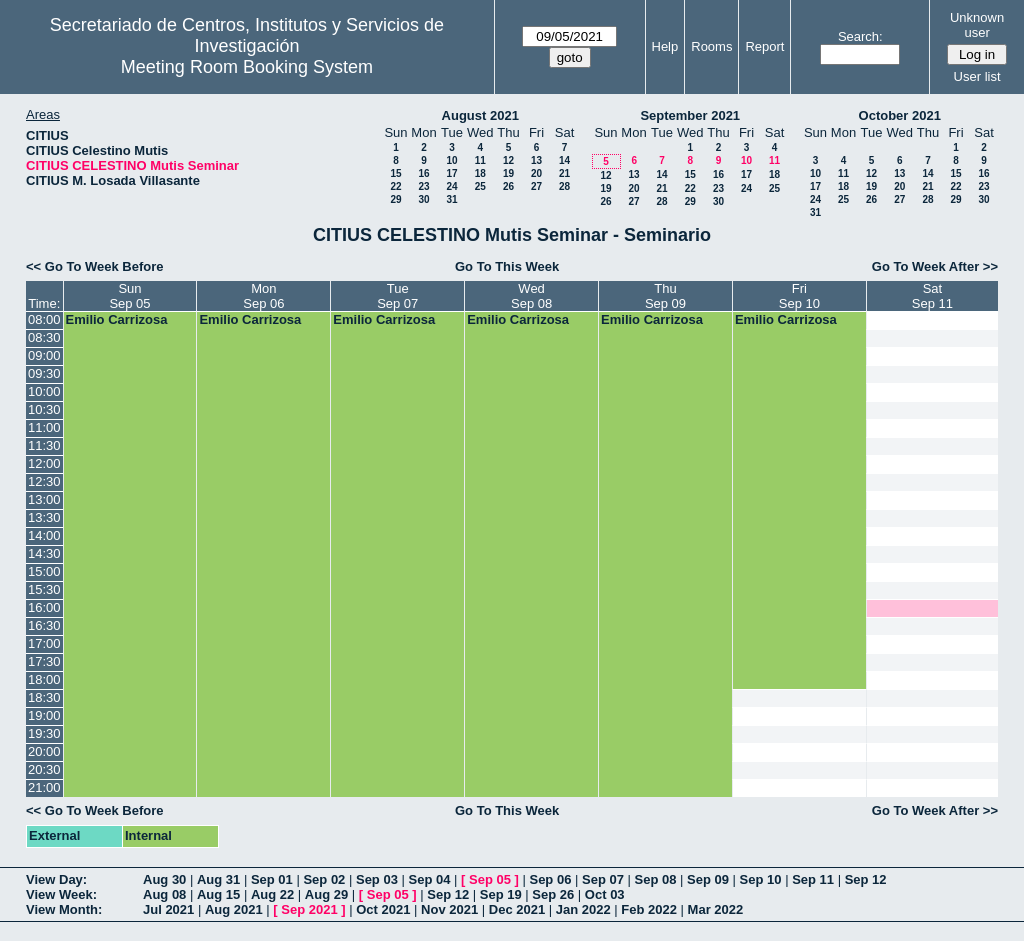  What do you see at coordinates (164, 894) in the screenshot?
I see `Aug 08` at bounding box center [164, 894].